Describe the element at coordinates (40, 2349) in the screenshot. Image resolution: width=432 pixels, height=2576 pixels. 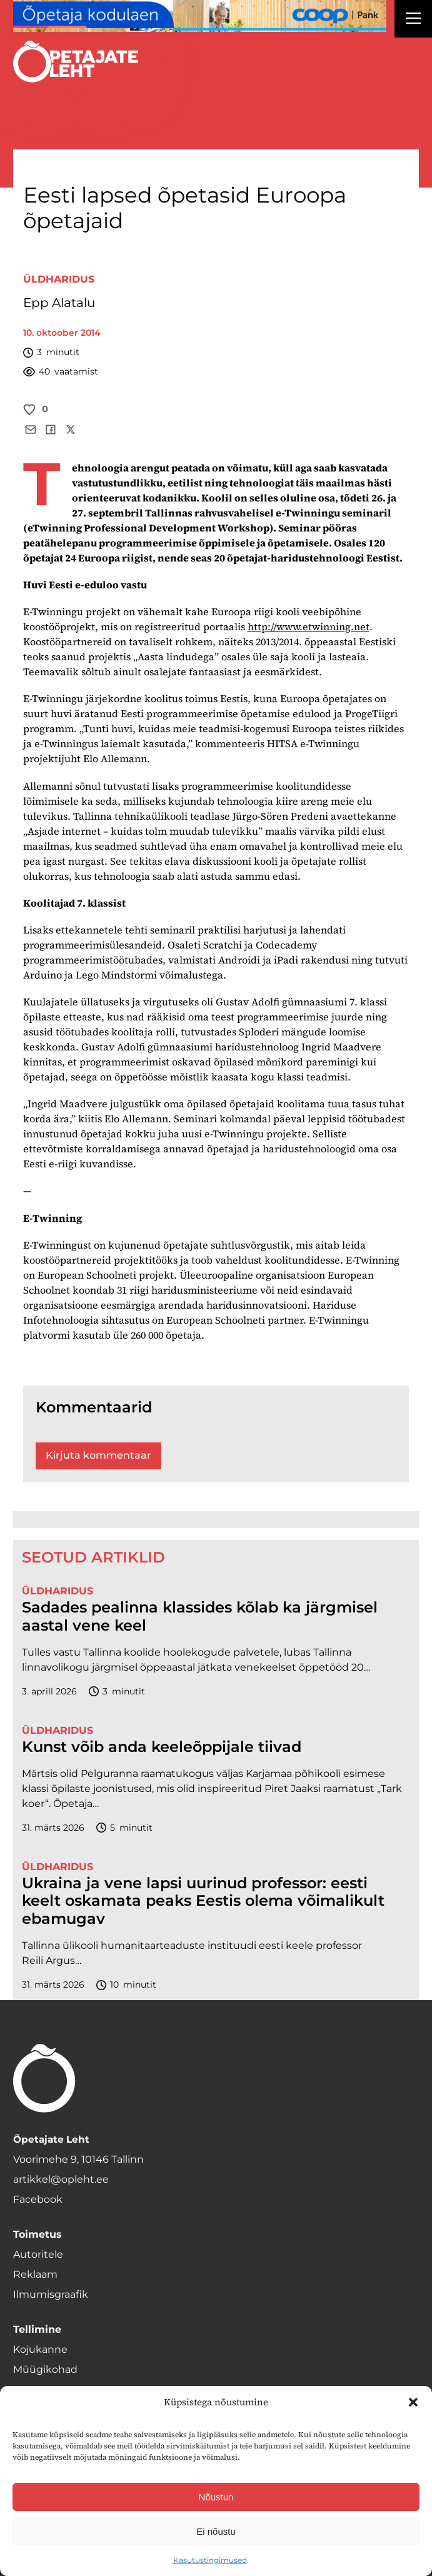
I see `Kojukanne` at that location.